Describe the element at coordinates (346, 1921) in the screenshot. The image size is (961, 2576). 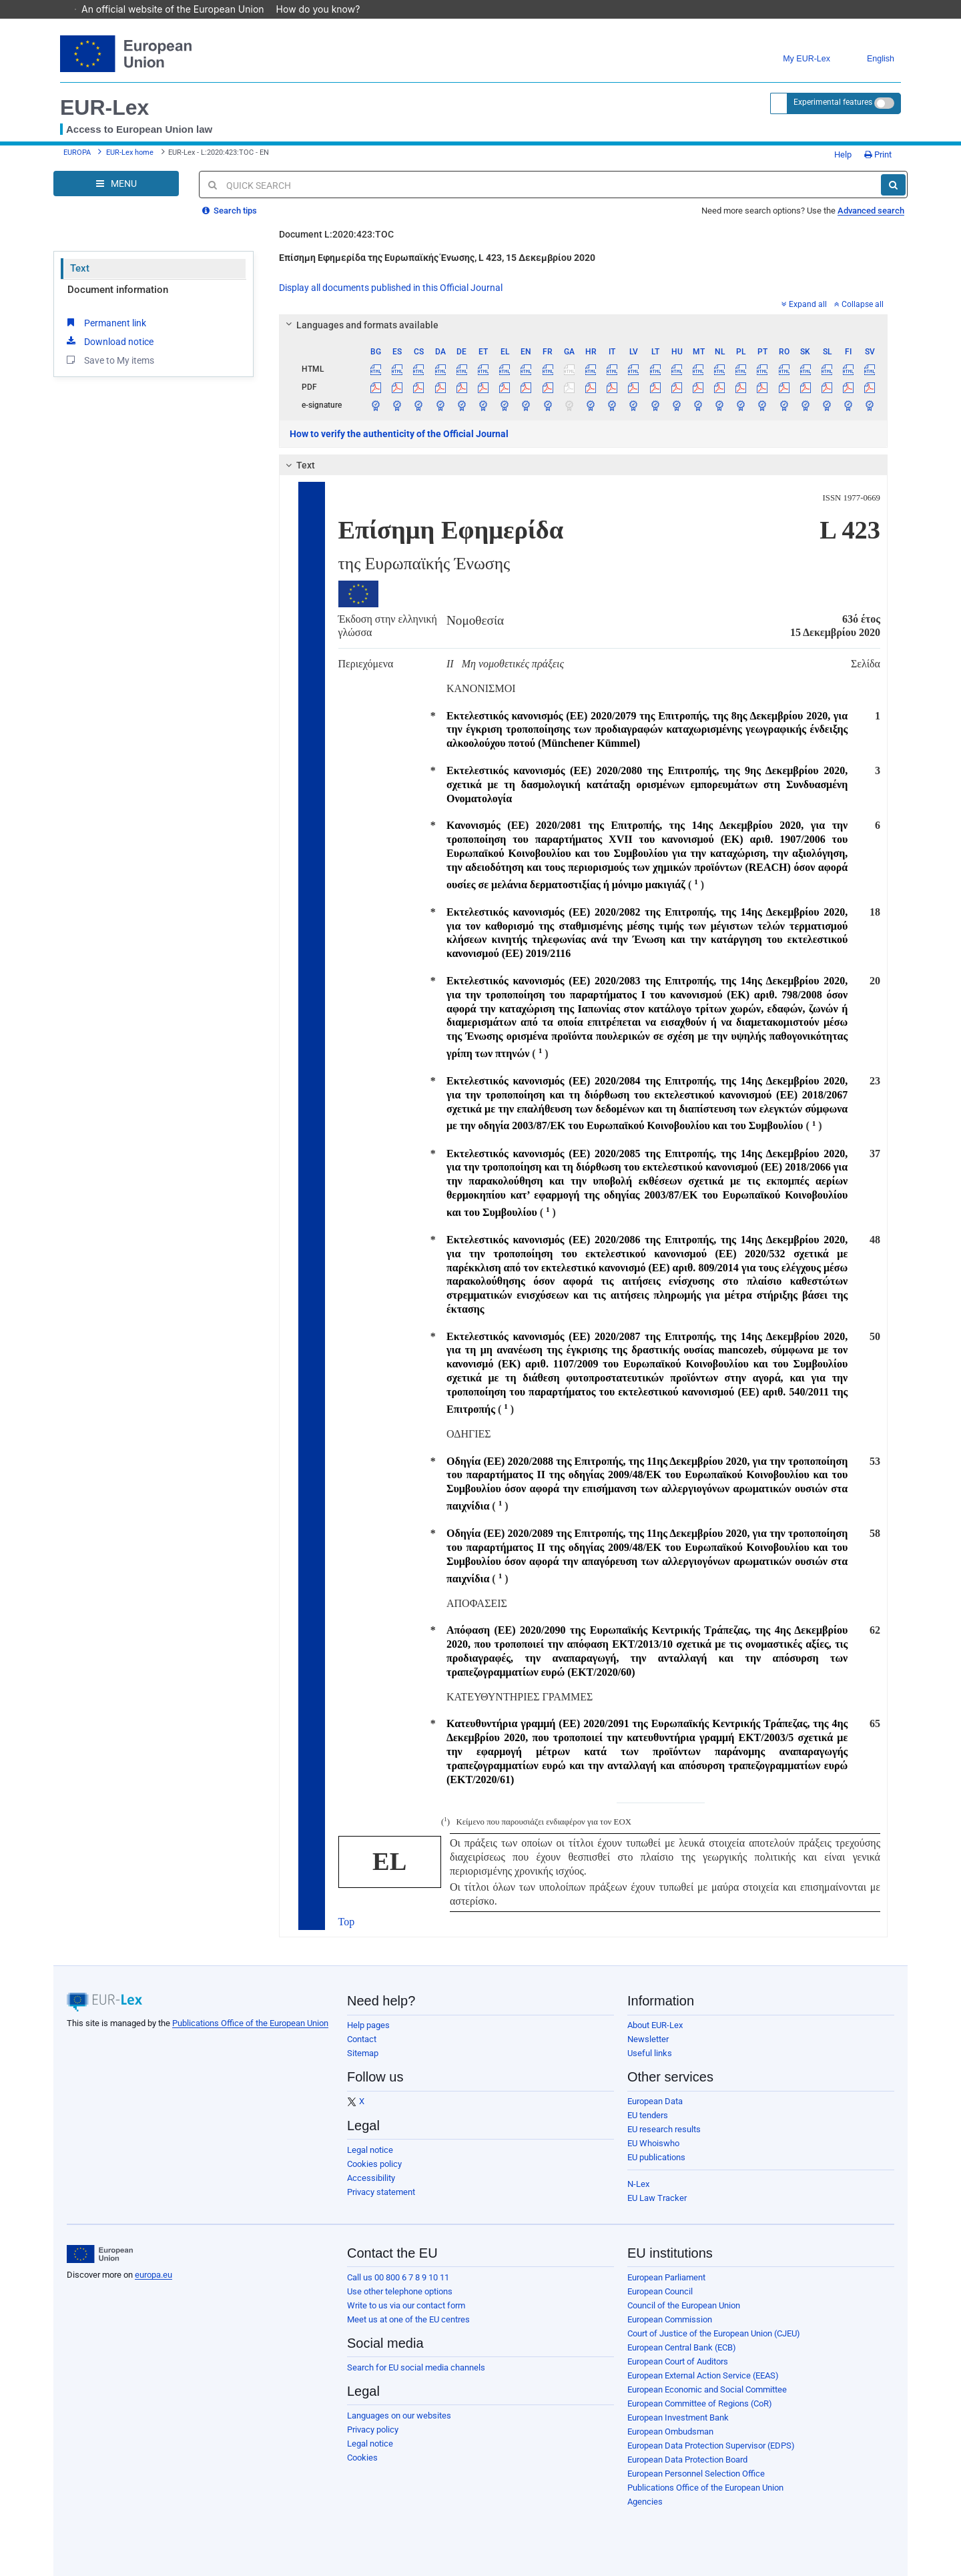
I see `Top` at that location.